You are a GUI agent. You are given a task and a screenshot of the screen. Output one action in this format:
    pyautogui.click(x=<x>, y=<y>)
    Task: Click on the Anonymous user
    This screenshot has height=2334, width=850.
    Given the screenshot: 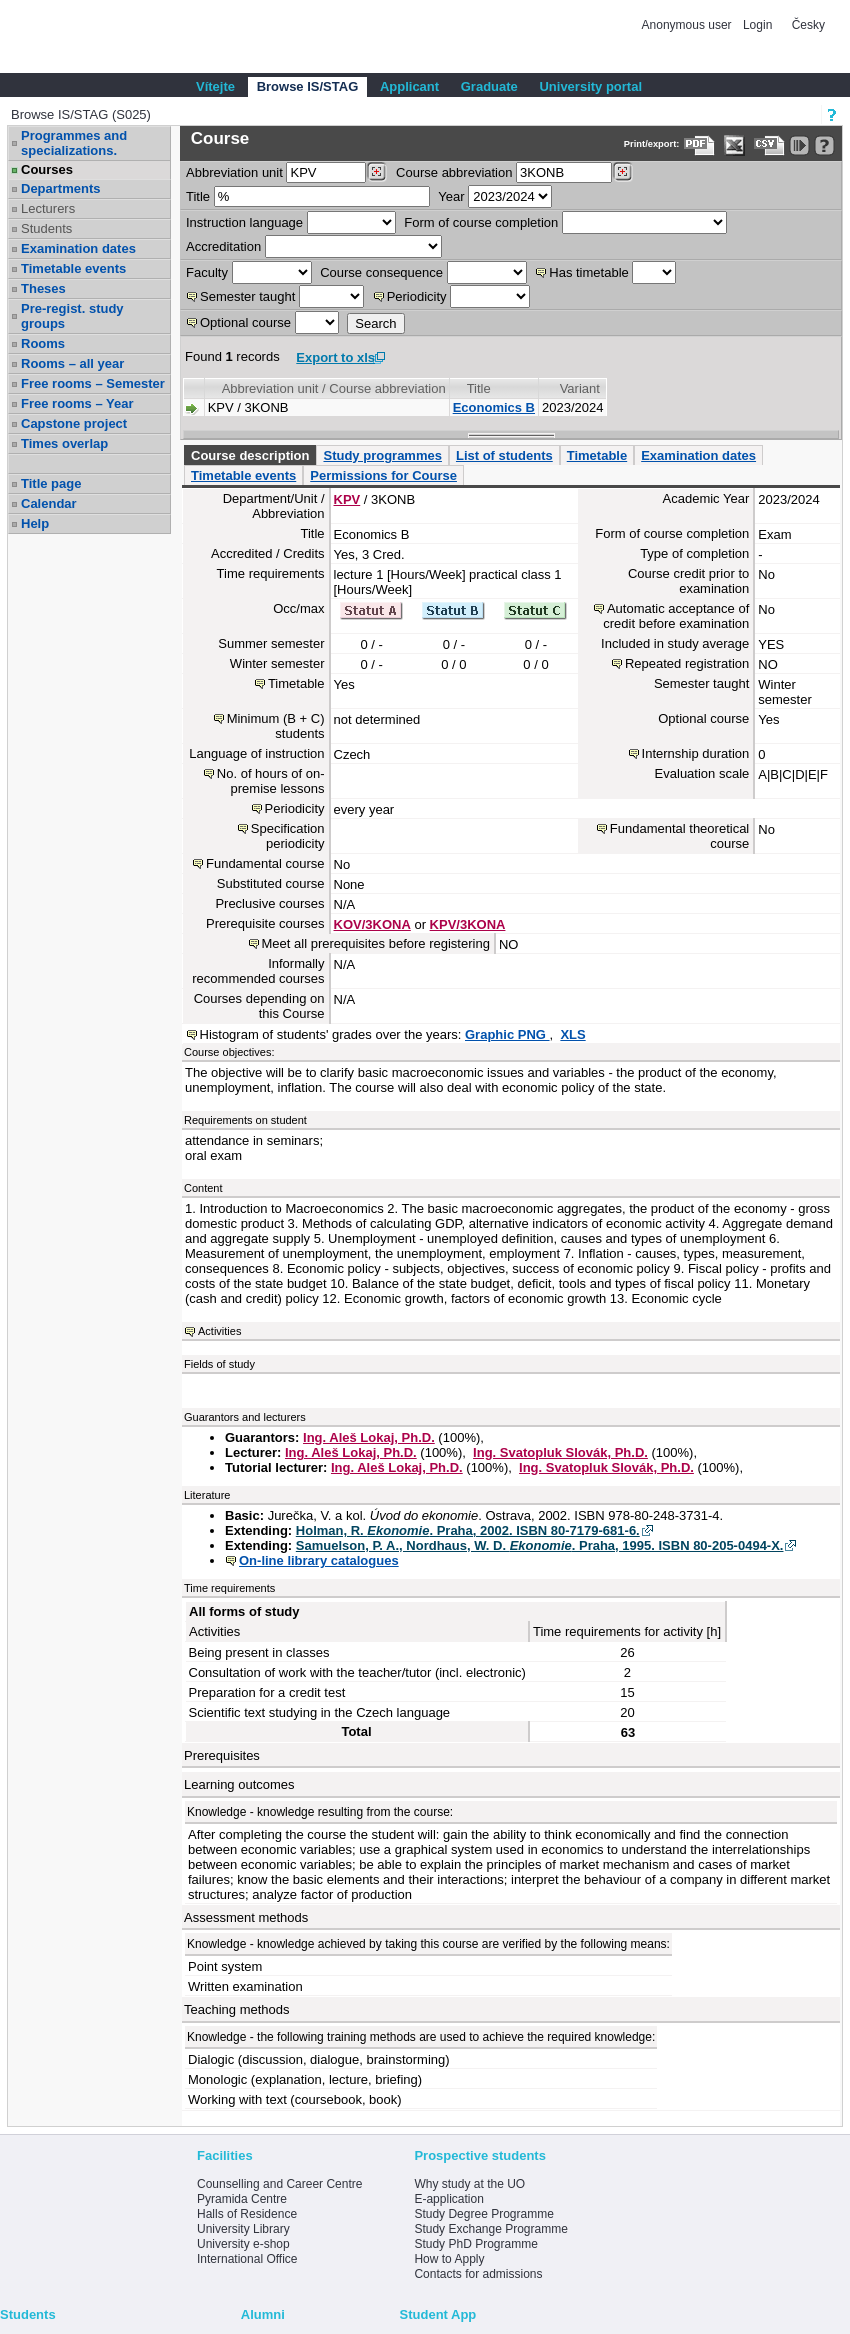 What is the action you would take?
    pyautogui.click(x=688, y=25)
    